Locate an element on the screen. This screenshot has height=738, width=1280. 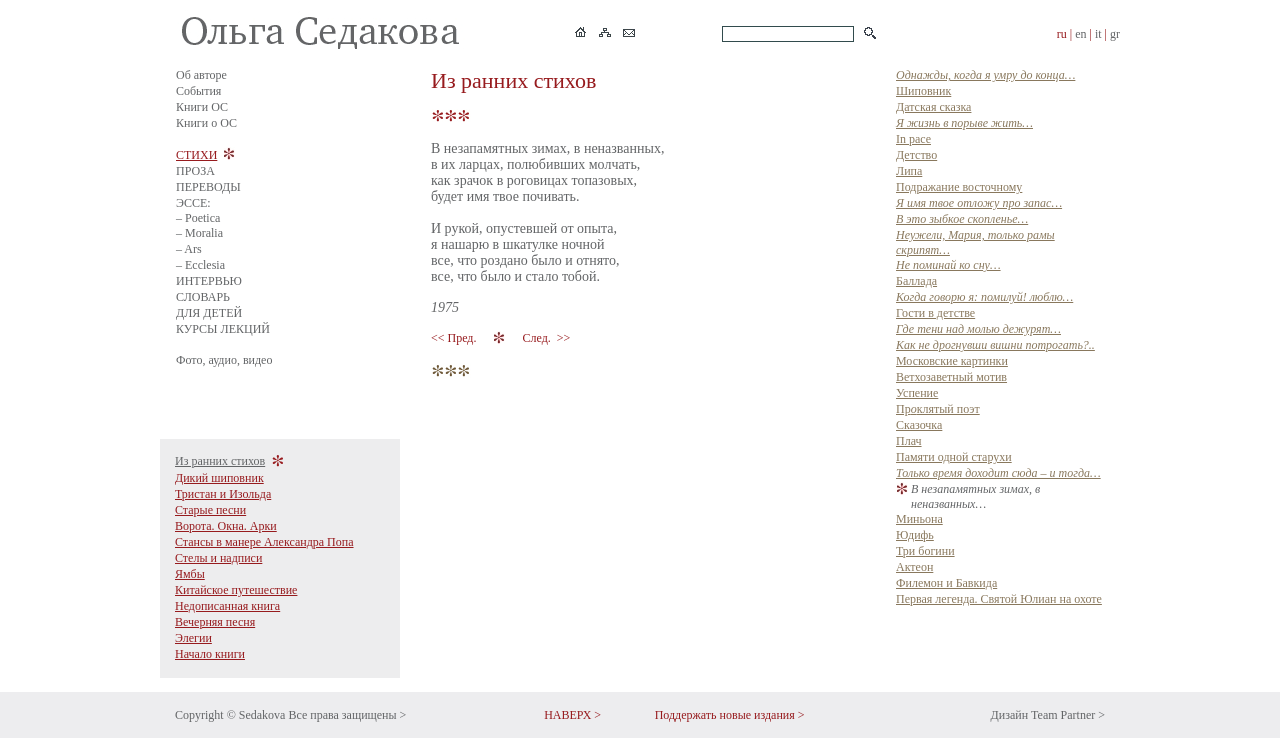
Стансы в манере Александра Попа is located at coordinates (264, 542).